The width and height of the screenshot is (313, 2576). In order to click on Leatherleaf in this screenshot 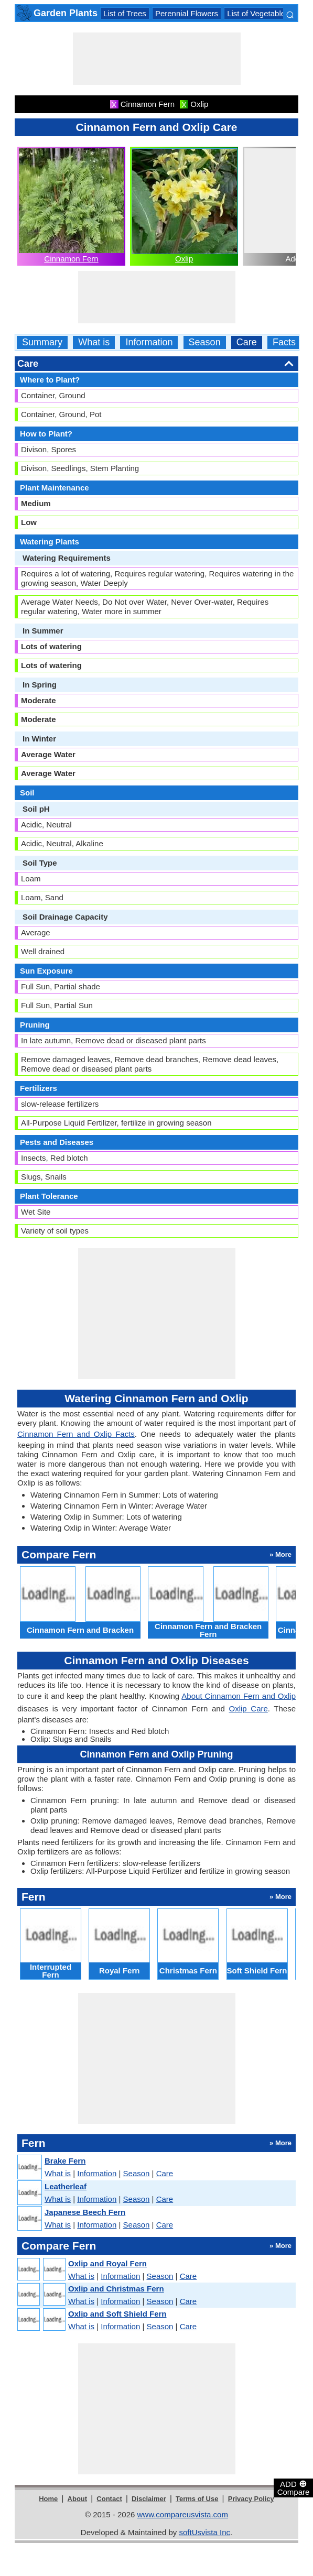, I will do `click(66, 2186)`.